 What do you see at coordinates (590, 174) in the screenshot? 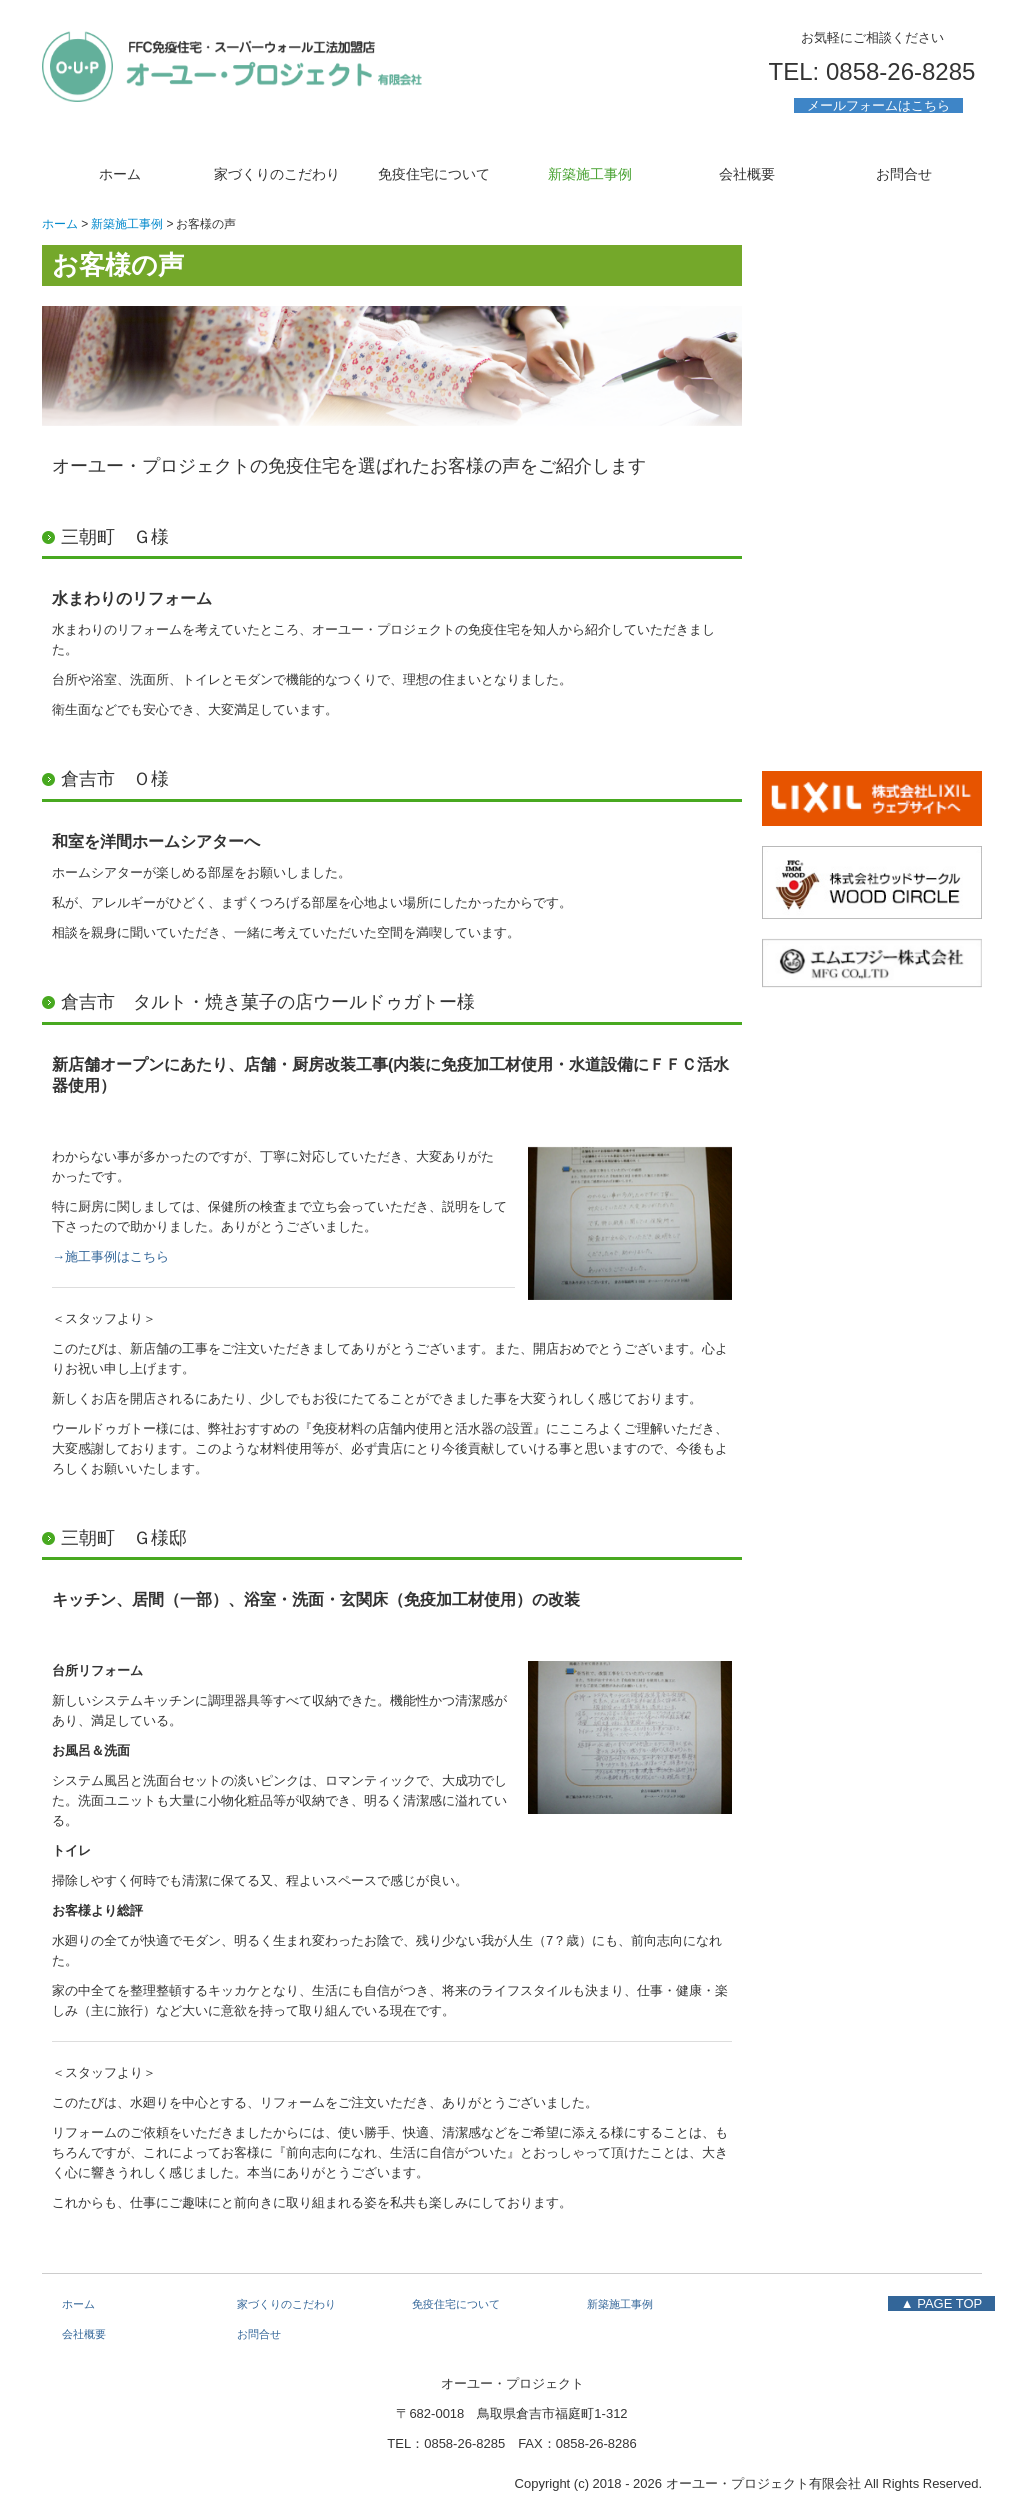
I see `新築施工事例` at bounding box center [590, 174].